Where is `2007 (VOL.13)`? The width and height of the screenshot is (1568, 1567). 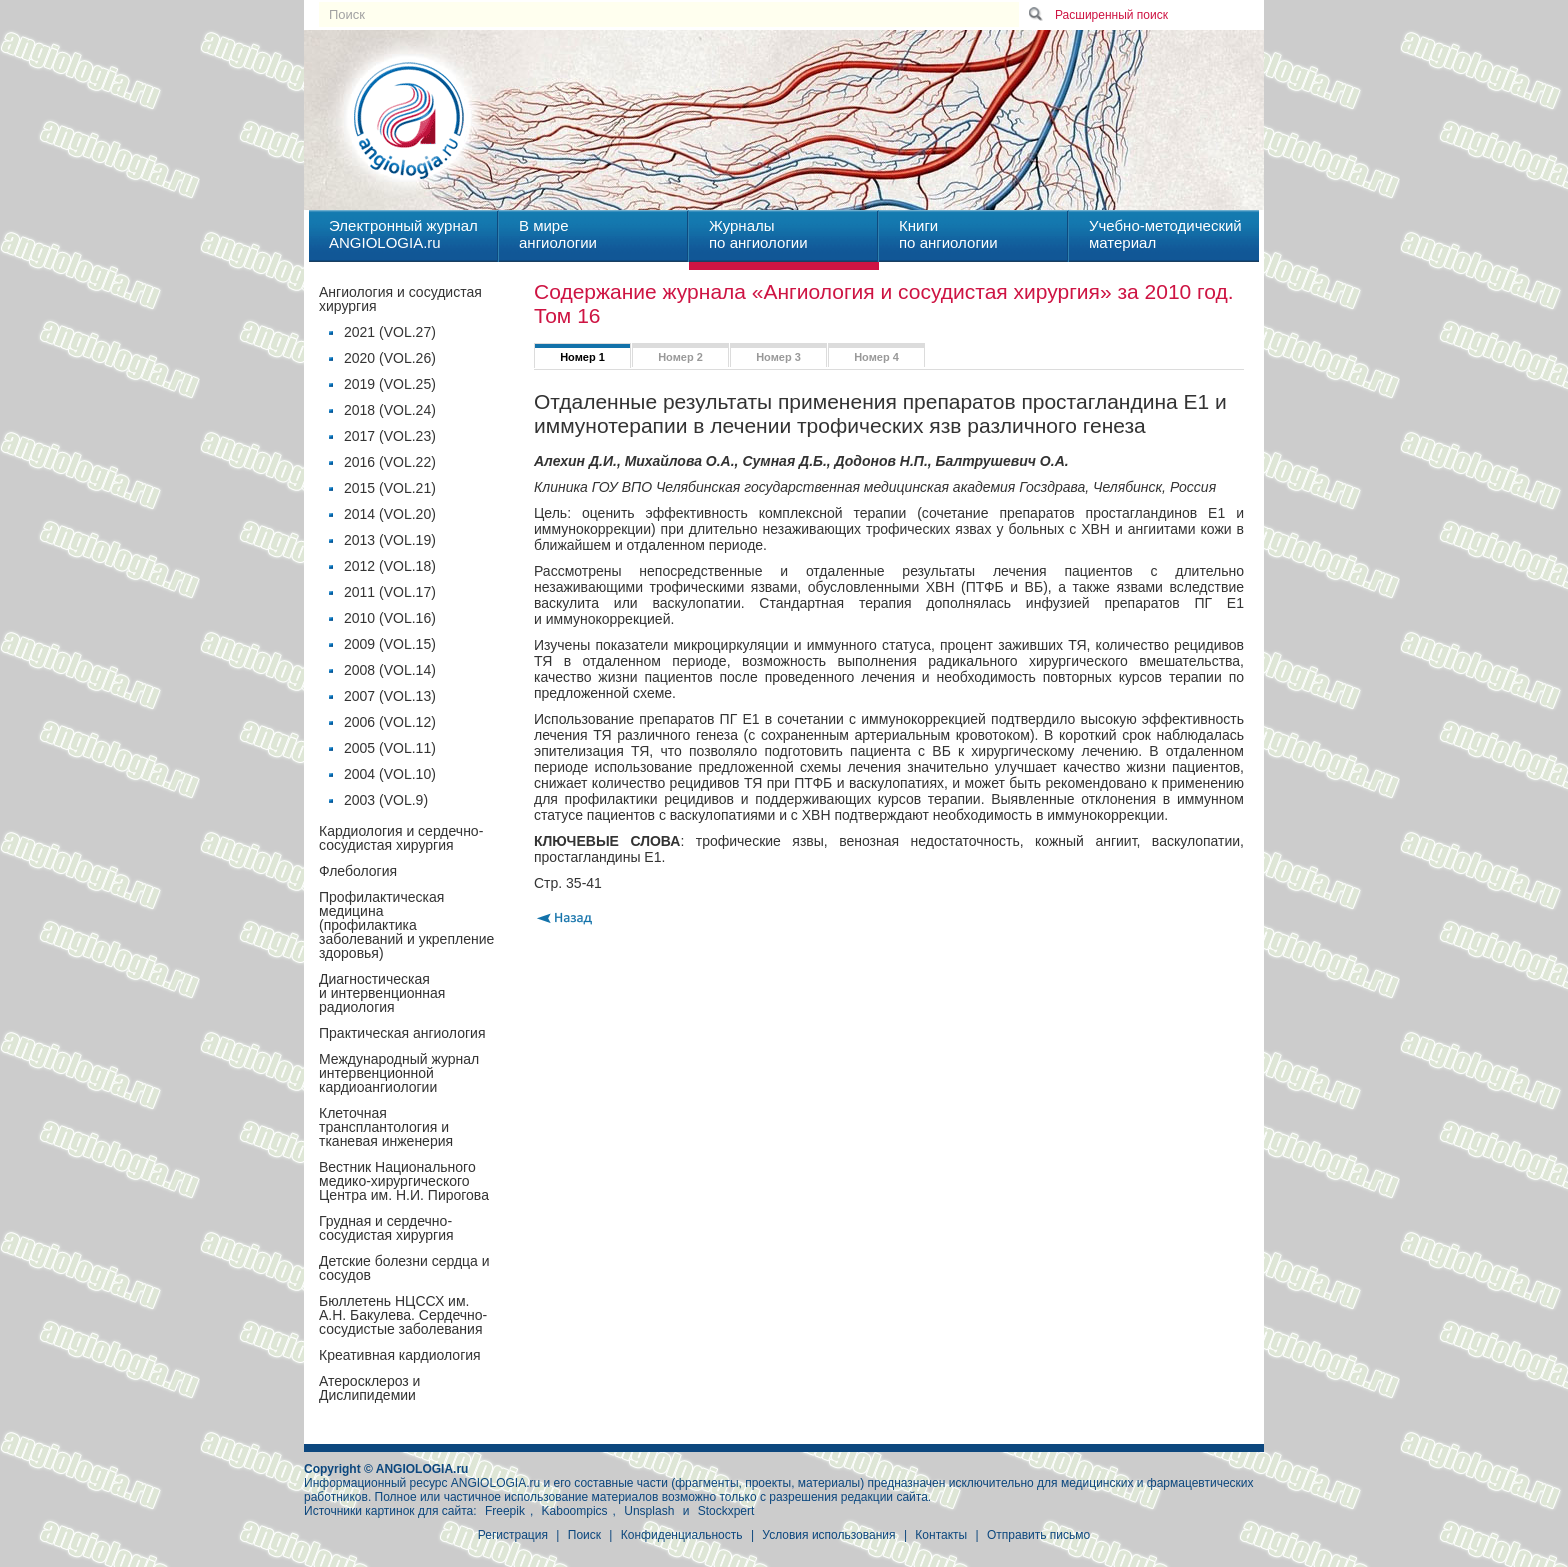
2007 (VOL.13) is located at coordinates (390, 696).